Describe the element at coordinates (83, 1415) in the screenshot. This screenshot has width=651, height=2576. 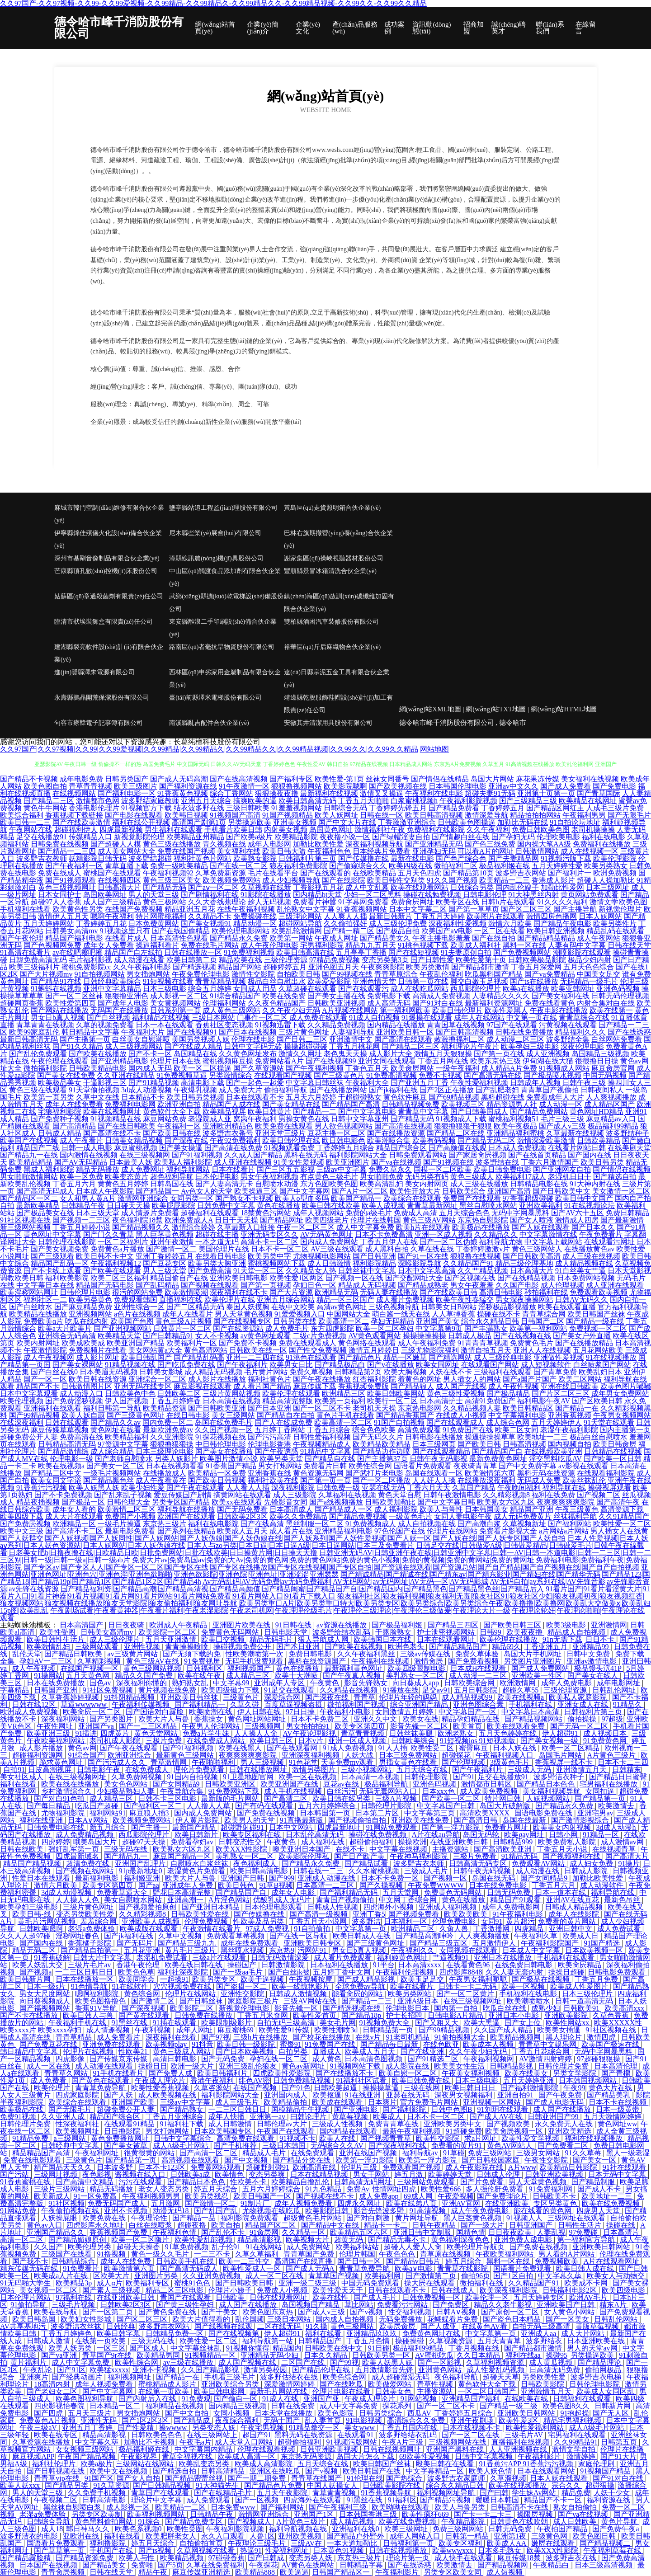
I see `欧美人妖自蔚` at that location.